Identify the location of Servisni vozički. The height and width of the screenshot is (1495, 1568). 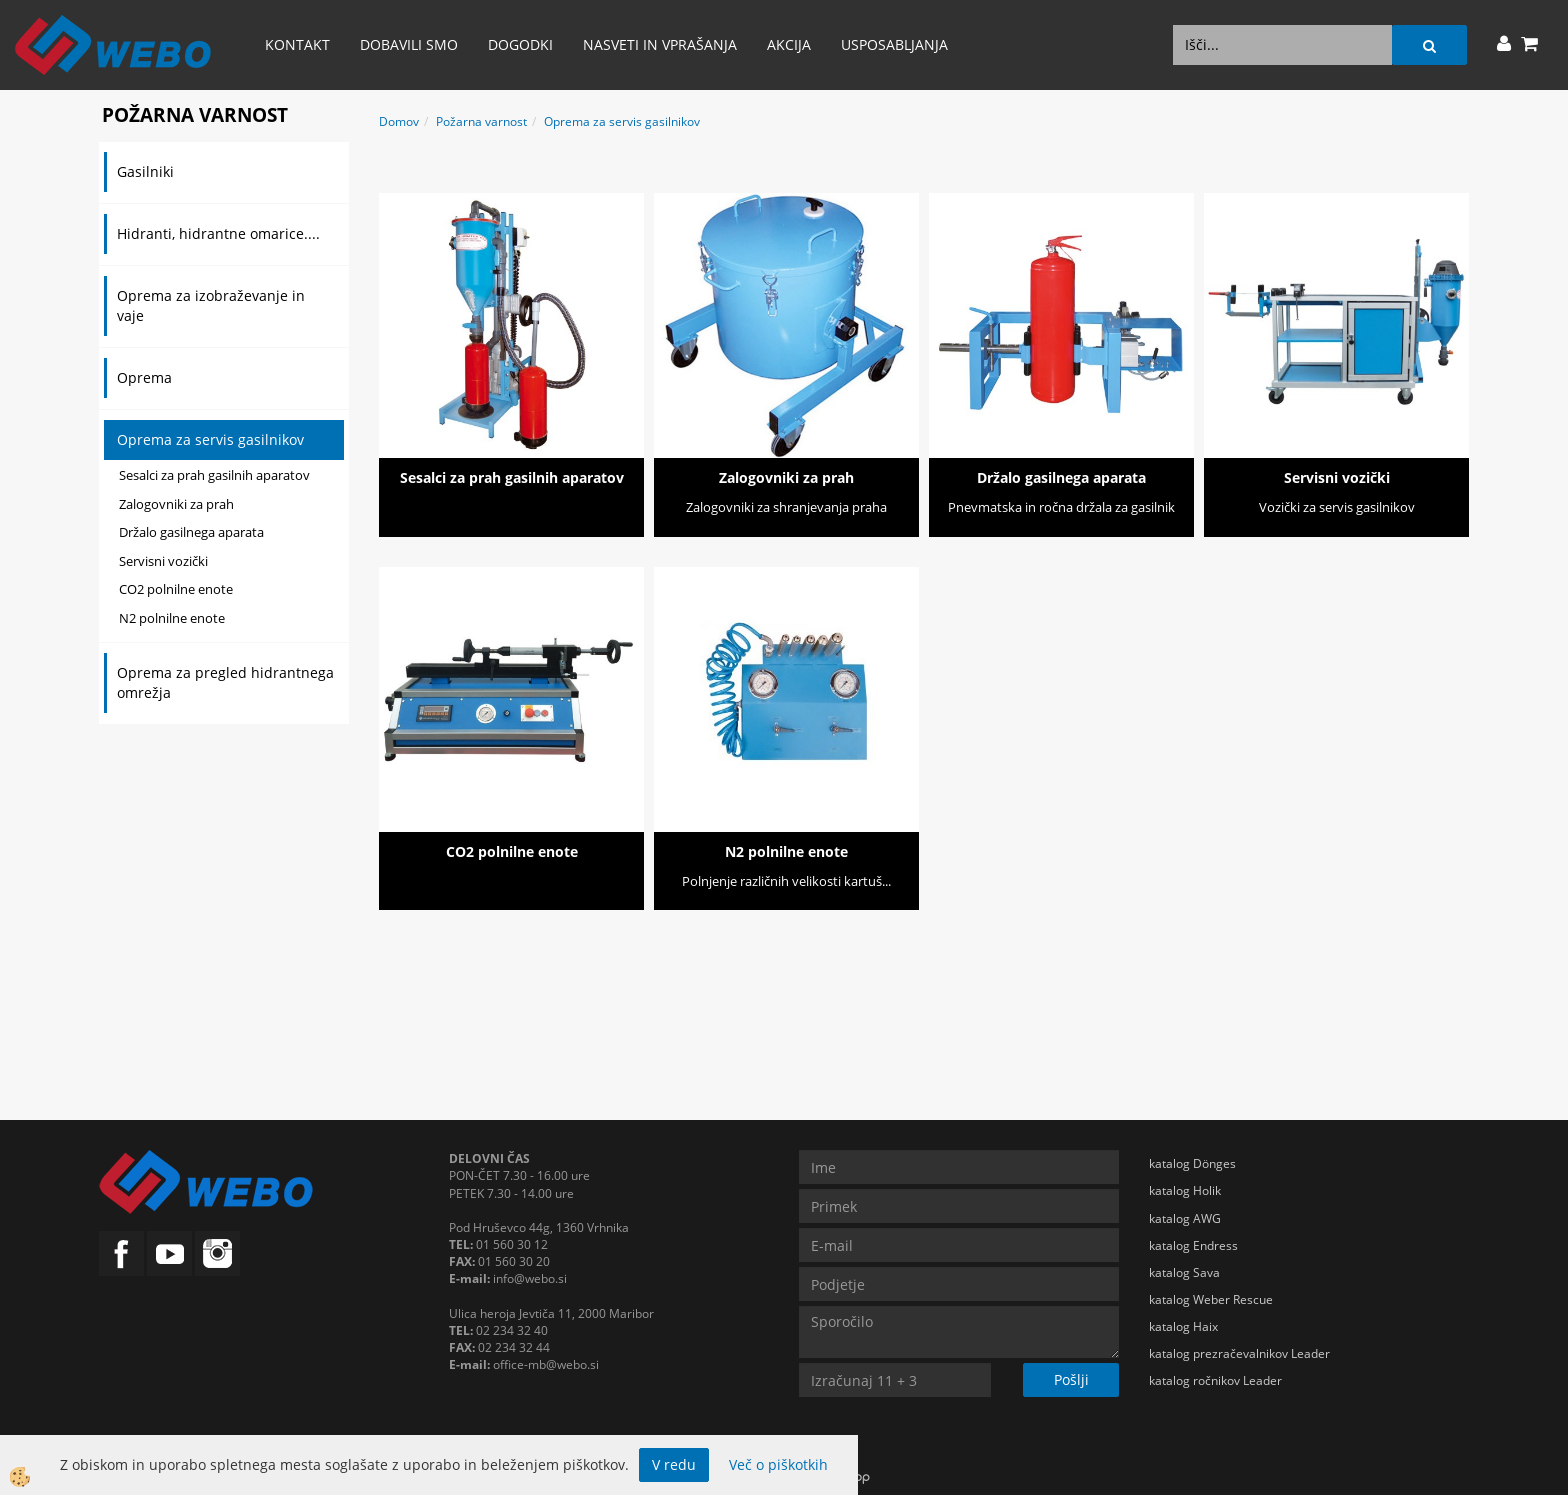
(163, 561).